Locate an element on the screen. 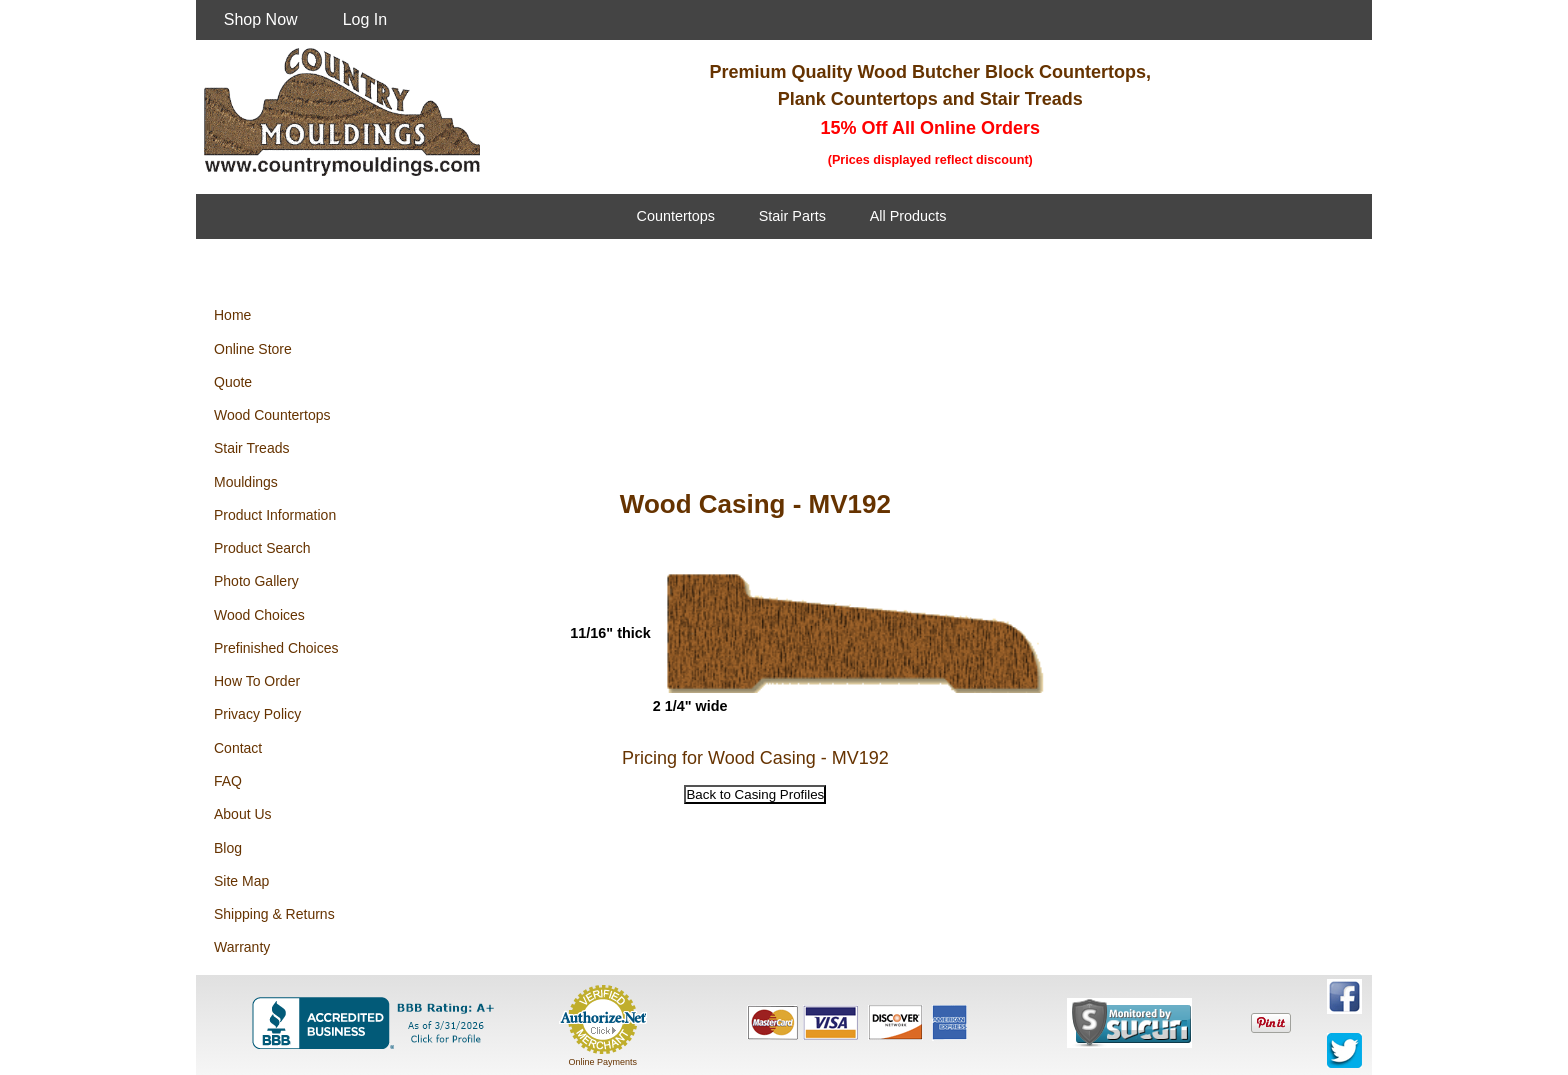 The width and height of the screenshot is (1568, 1075). Stair Treads is located at coordinates (251, 448).